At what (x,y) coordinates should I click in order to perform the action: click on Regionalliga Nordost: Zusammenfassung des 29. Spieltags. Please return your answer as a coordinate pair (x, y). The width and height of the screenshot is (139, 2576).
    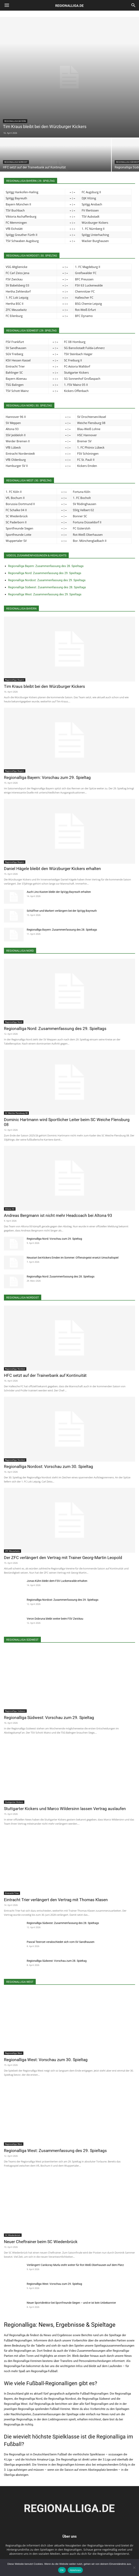
    Looking at the image, I should click on (47, 580).